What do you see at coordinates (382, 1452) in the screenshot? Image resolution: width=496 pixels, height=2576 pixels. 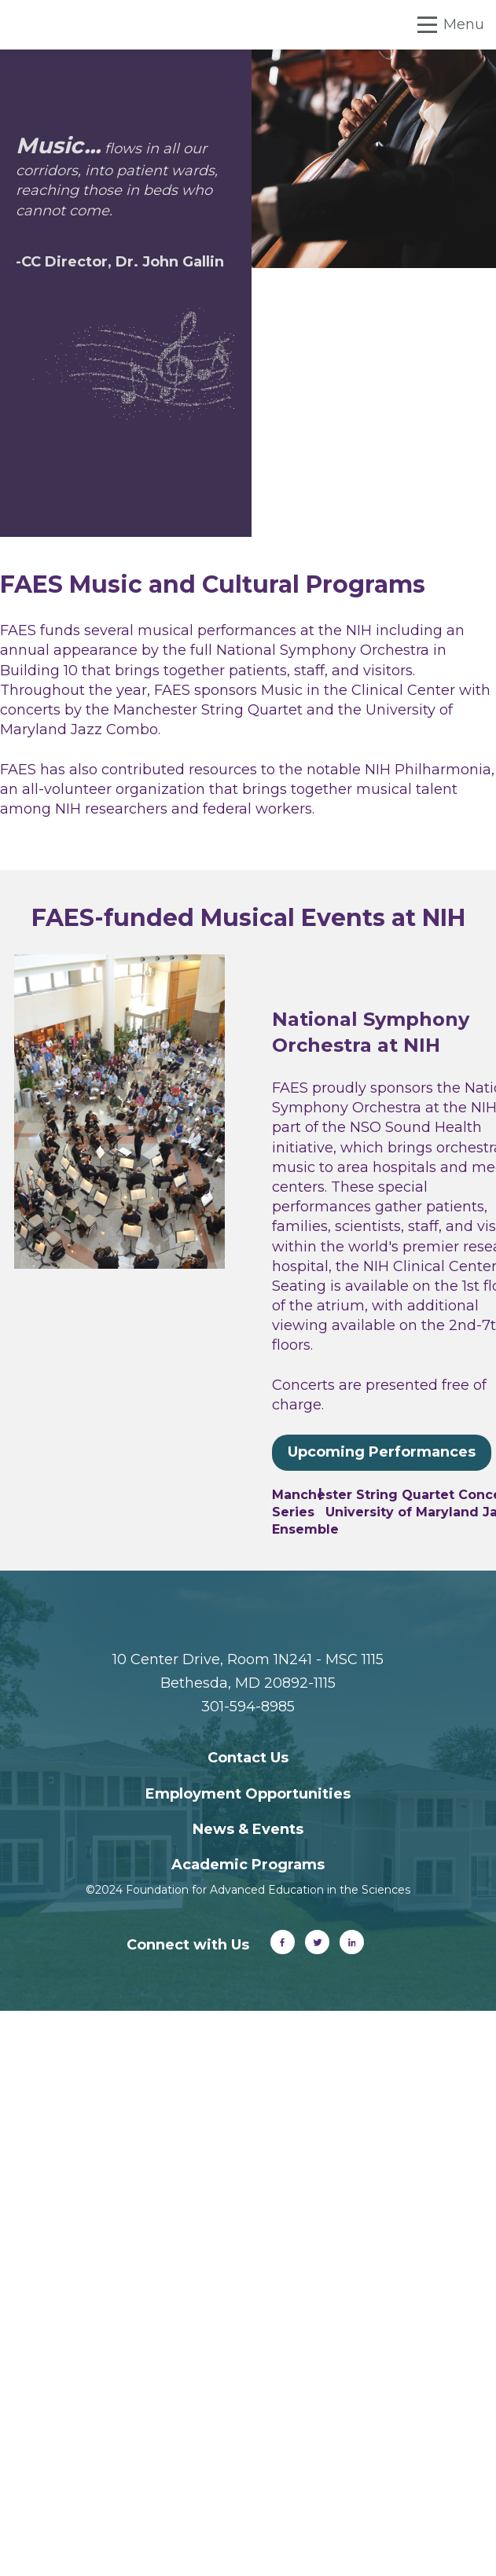 I see `Upcoming Performances` at bounding box center [382, 1452].